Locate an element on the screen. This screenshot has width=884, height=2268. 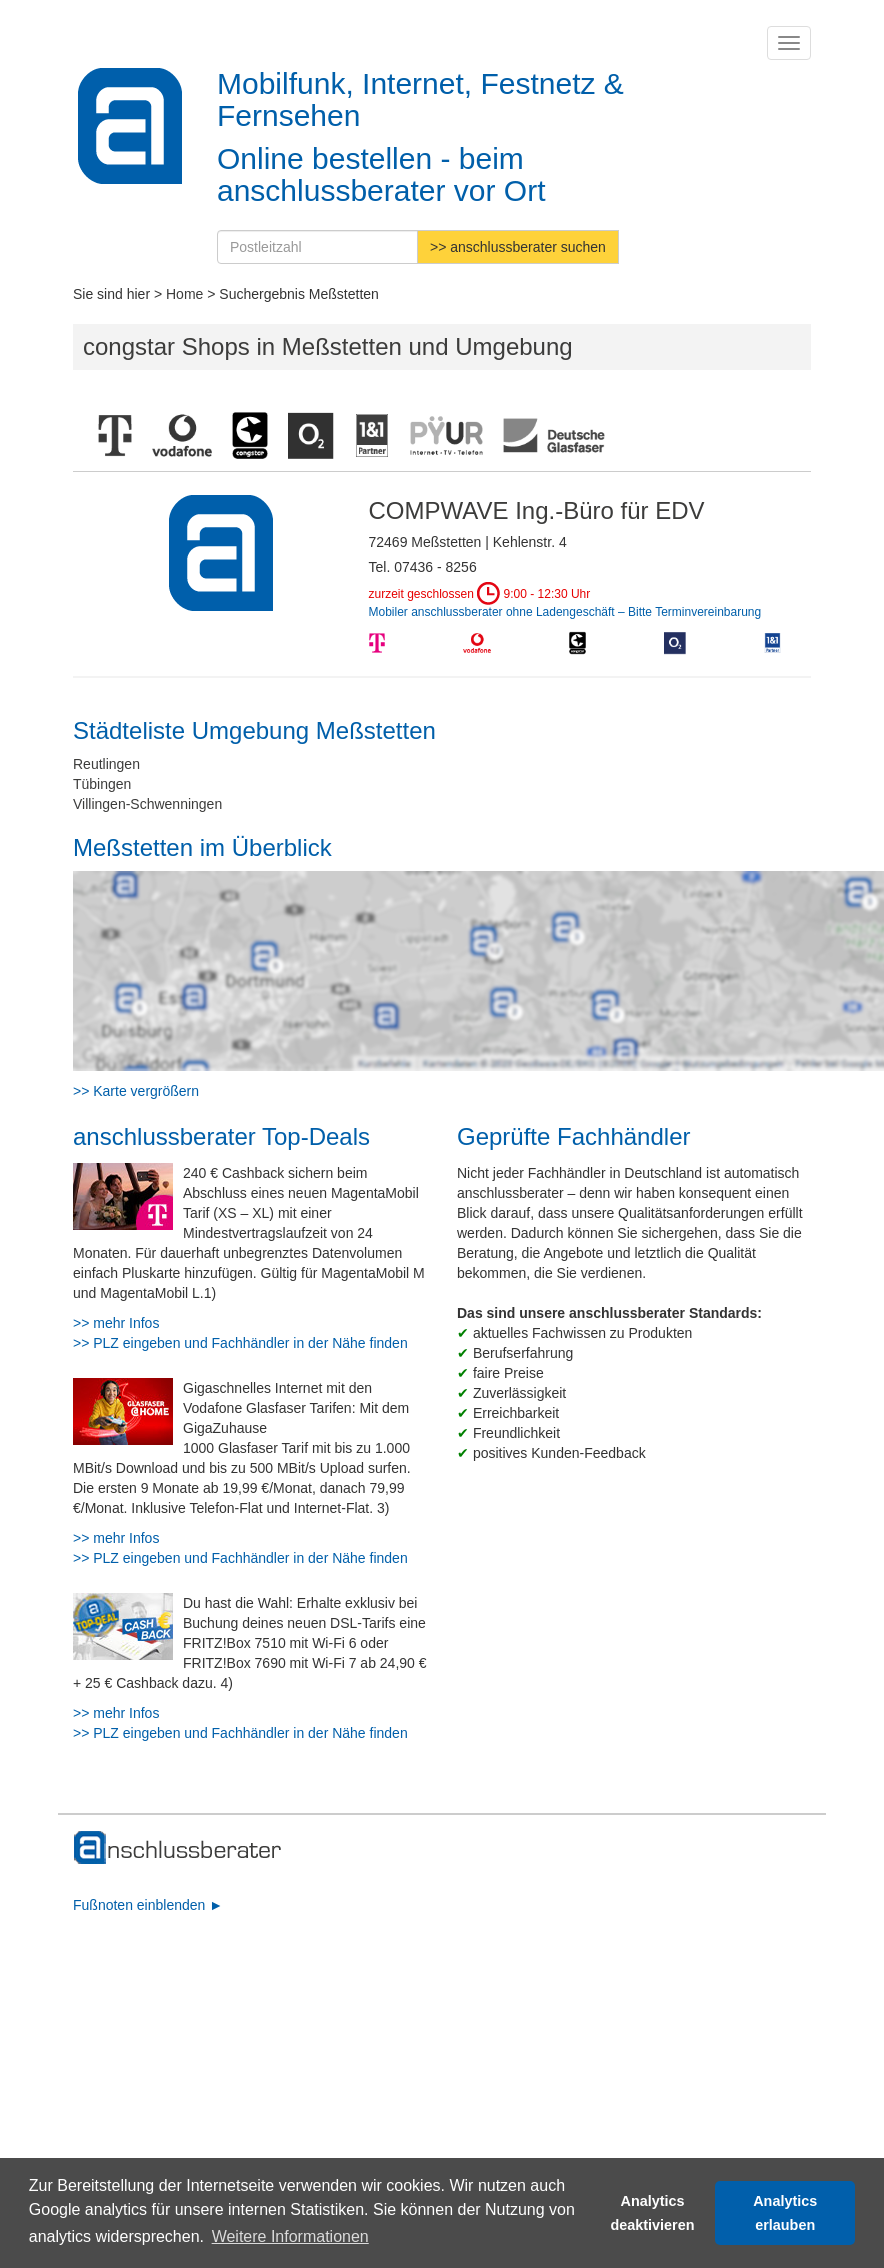
Weitere Informationen [button] is located at coordinates (290, 2236).